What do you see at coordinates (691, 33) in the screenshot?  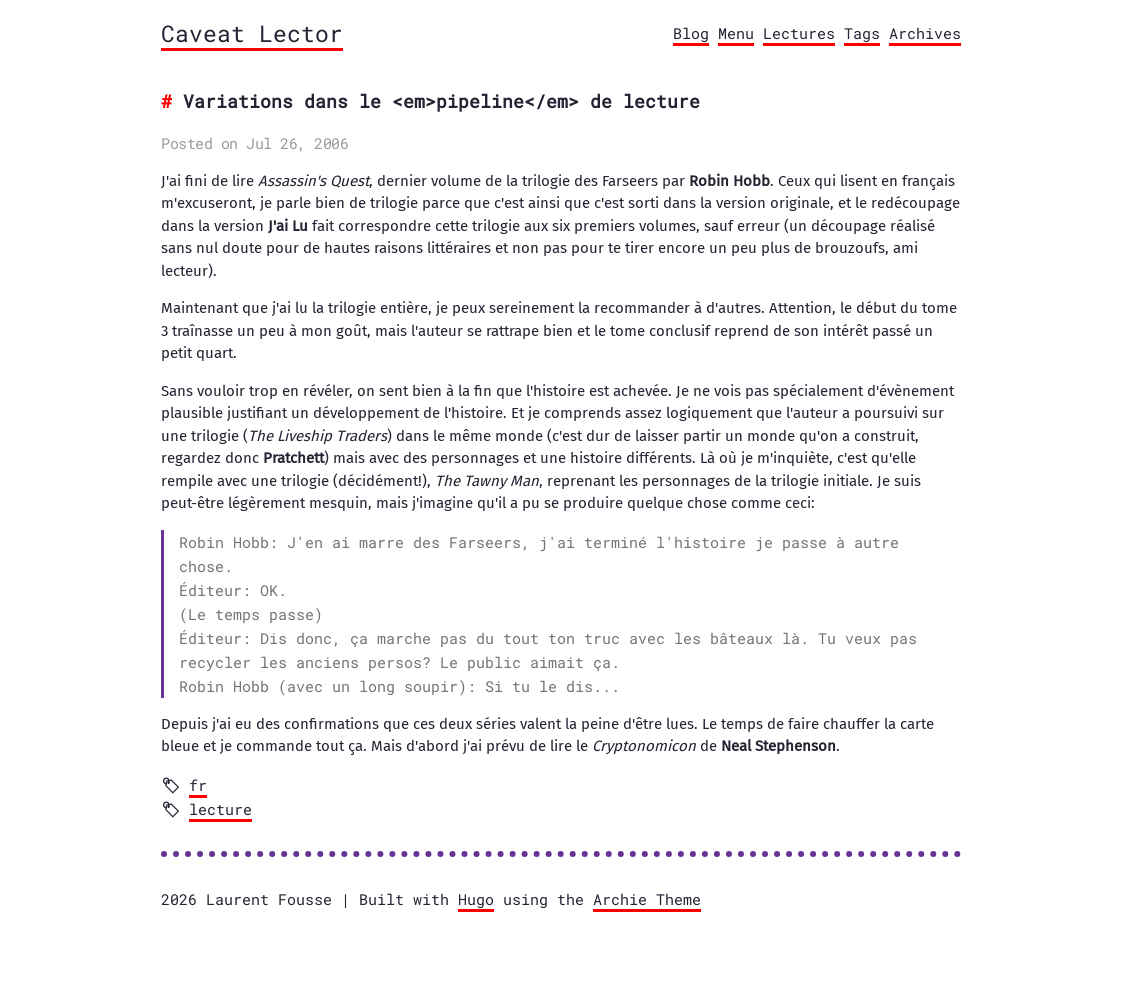 I see `Blog` at bounding box center [691, 33].